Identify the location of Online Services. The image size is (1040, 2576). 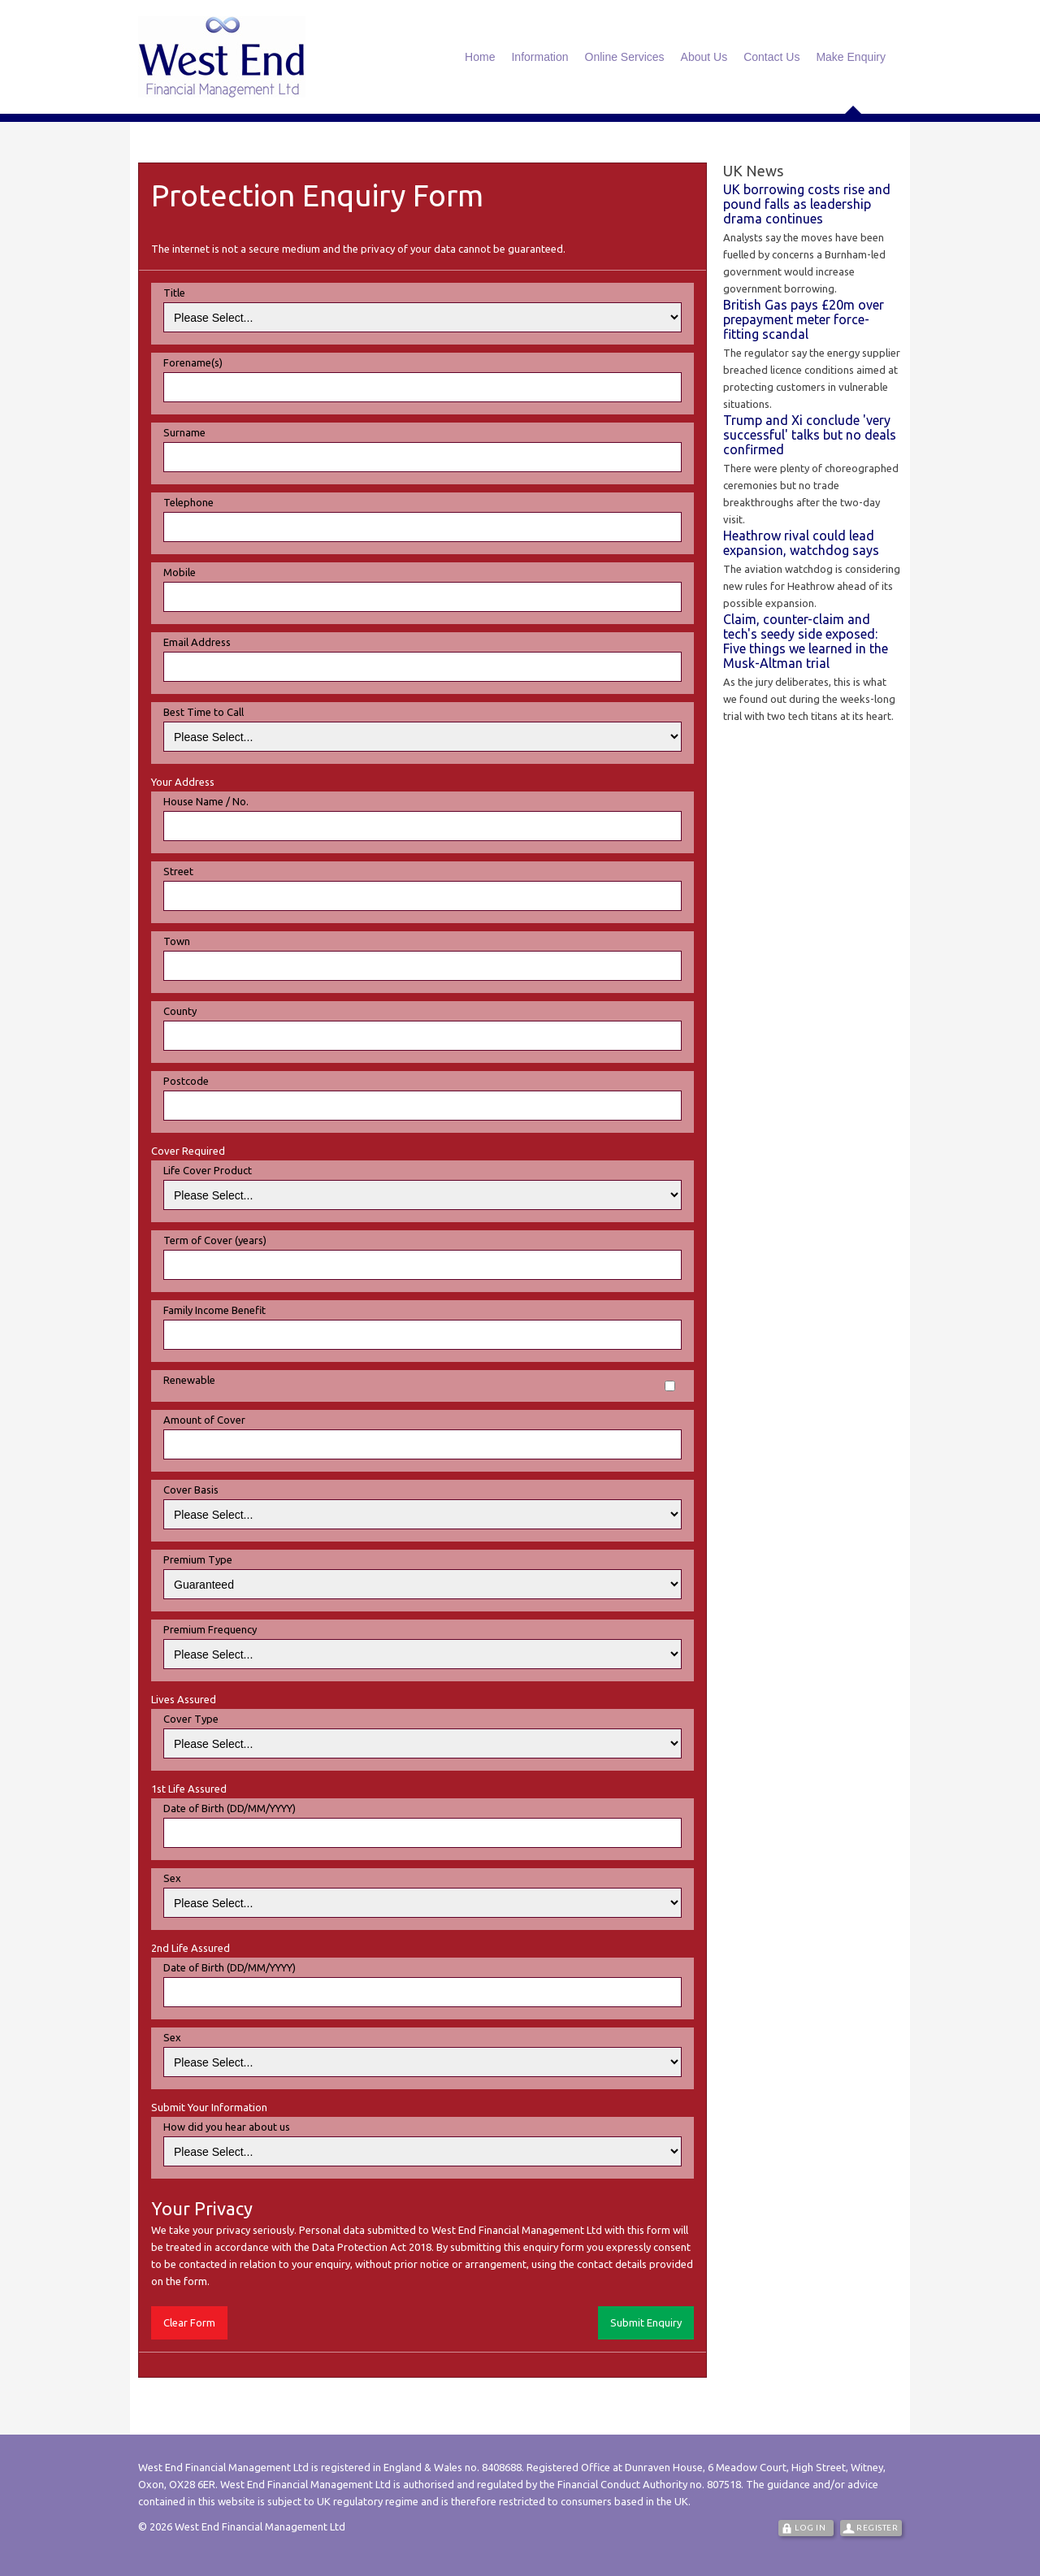
(625, 56).